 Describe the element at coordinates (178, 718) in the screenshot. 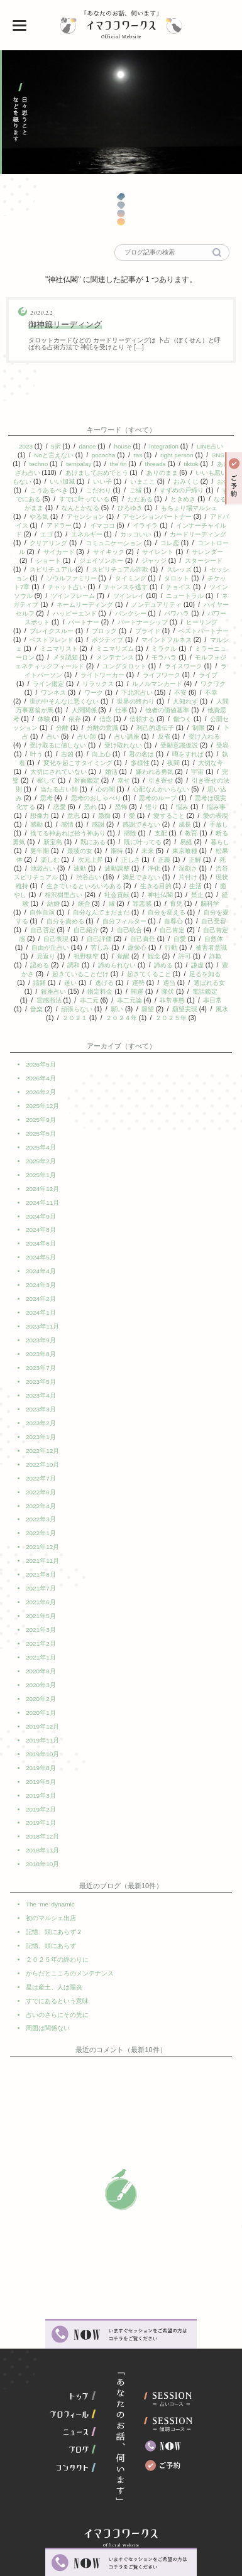

I see `信頼する` at that location.